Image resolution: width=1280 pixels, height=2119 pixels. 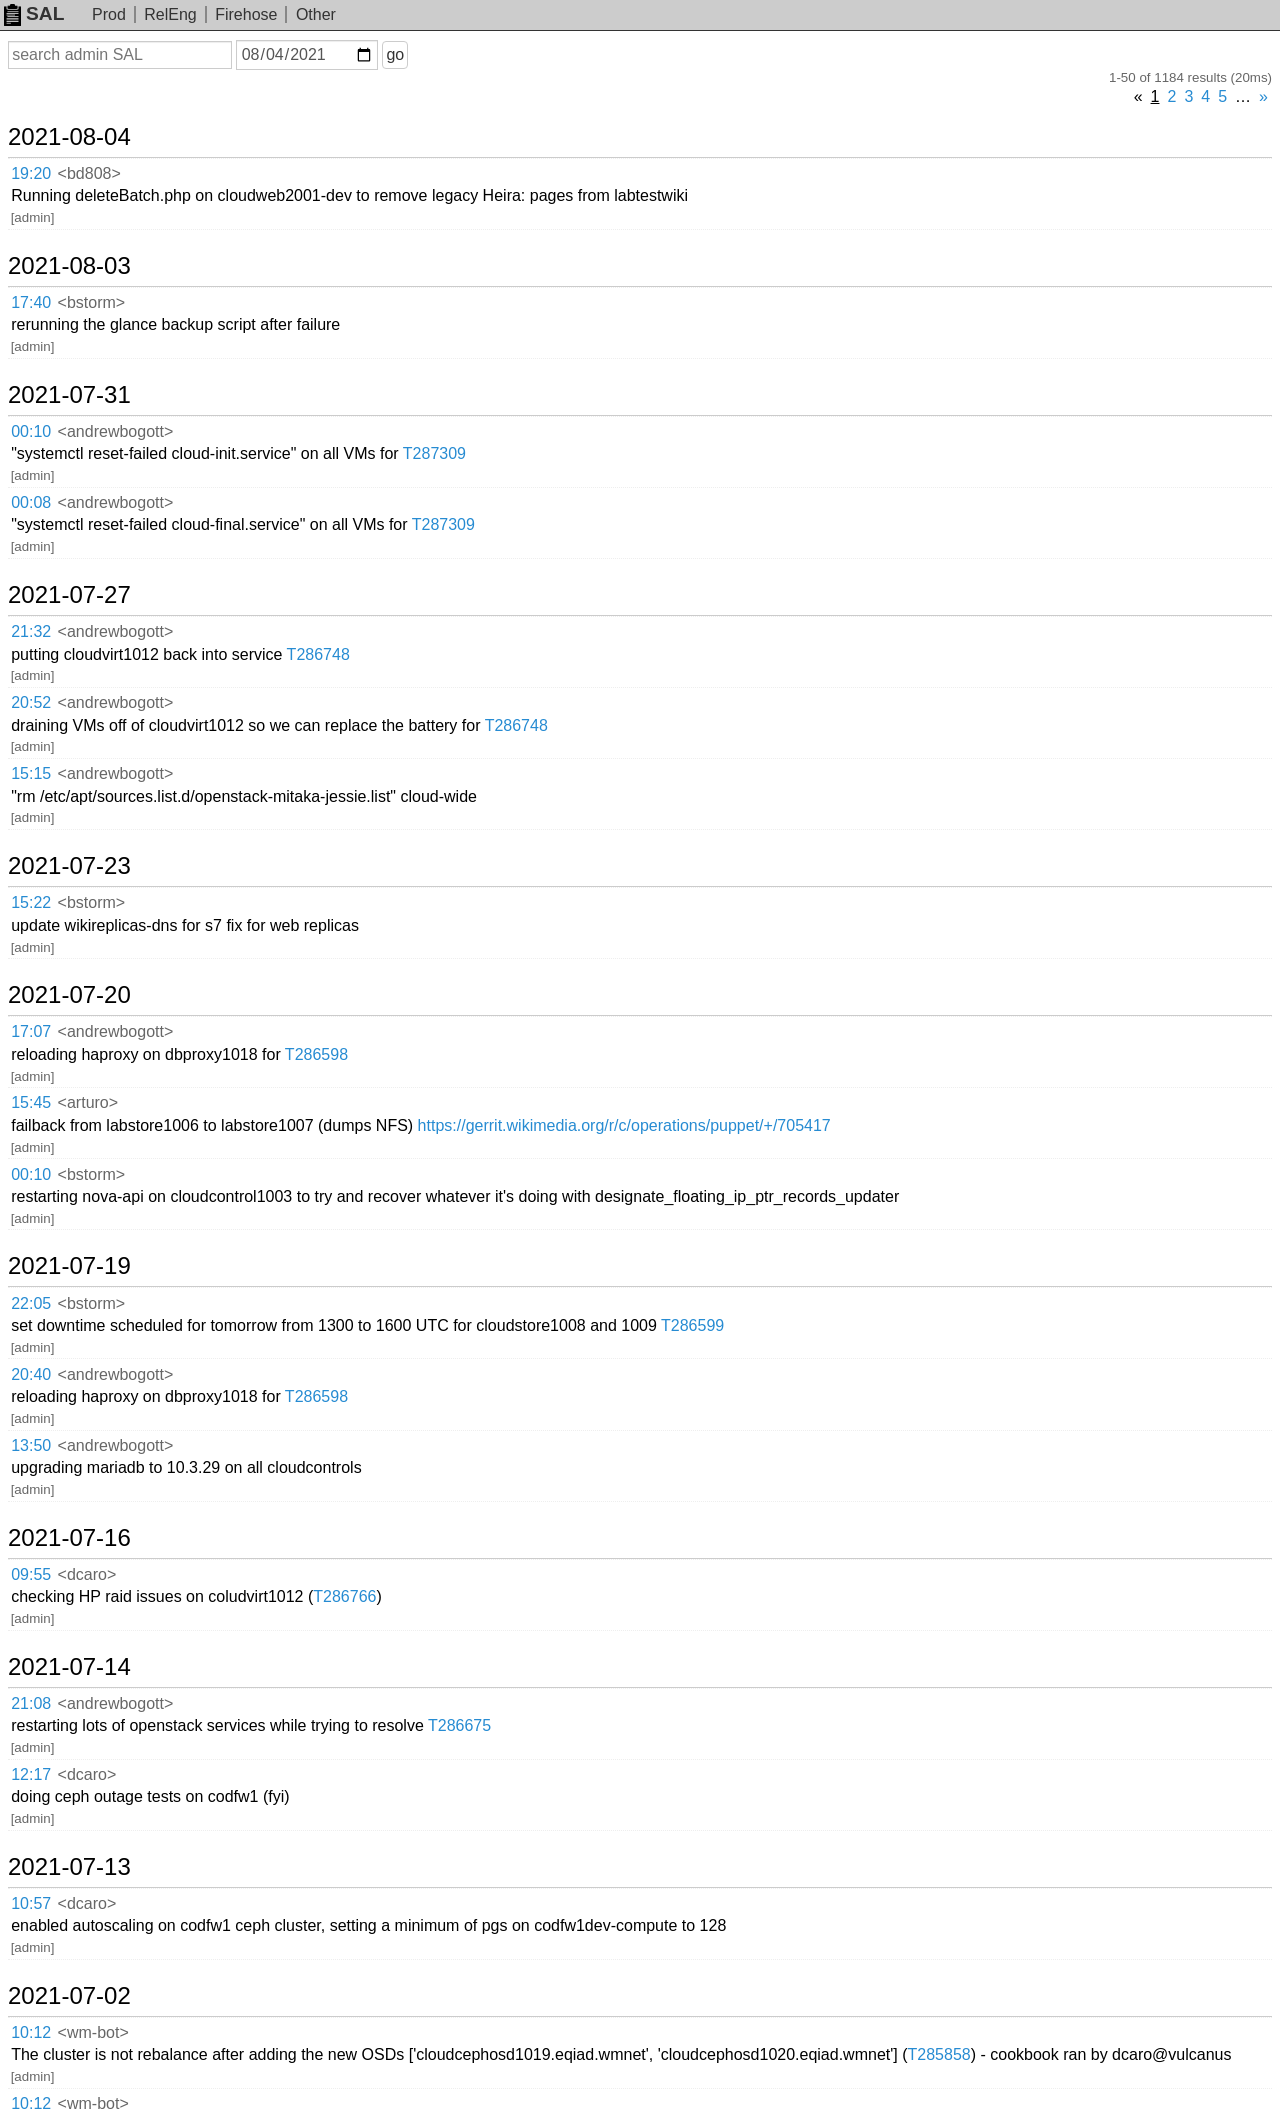 I want to click on 19:20, so click(x=31, y=173).